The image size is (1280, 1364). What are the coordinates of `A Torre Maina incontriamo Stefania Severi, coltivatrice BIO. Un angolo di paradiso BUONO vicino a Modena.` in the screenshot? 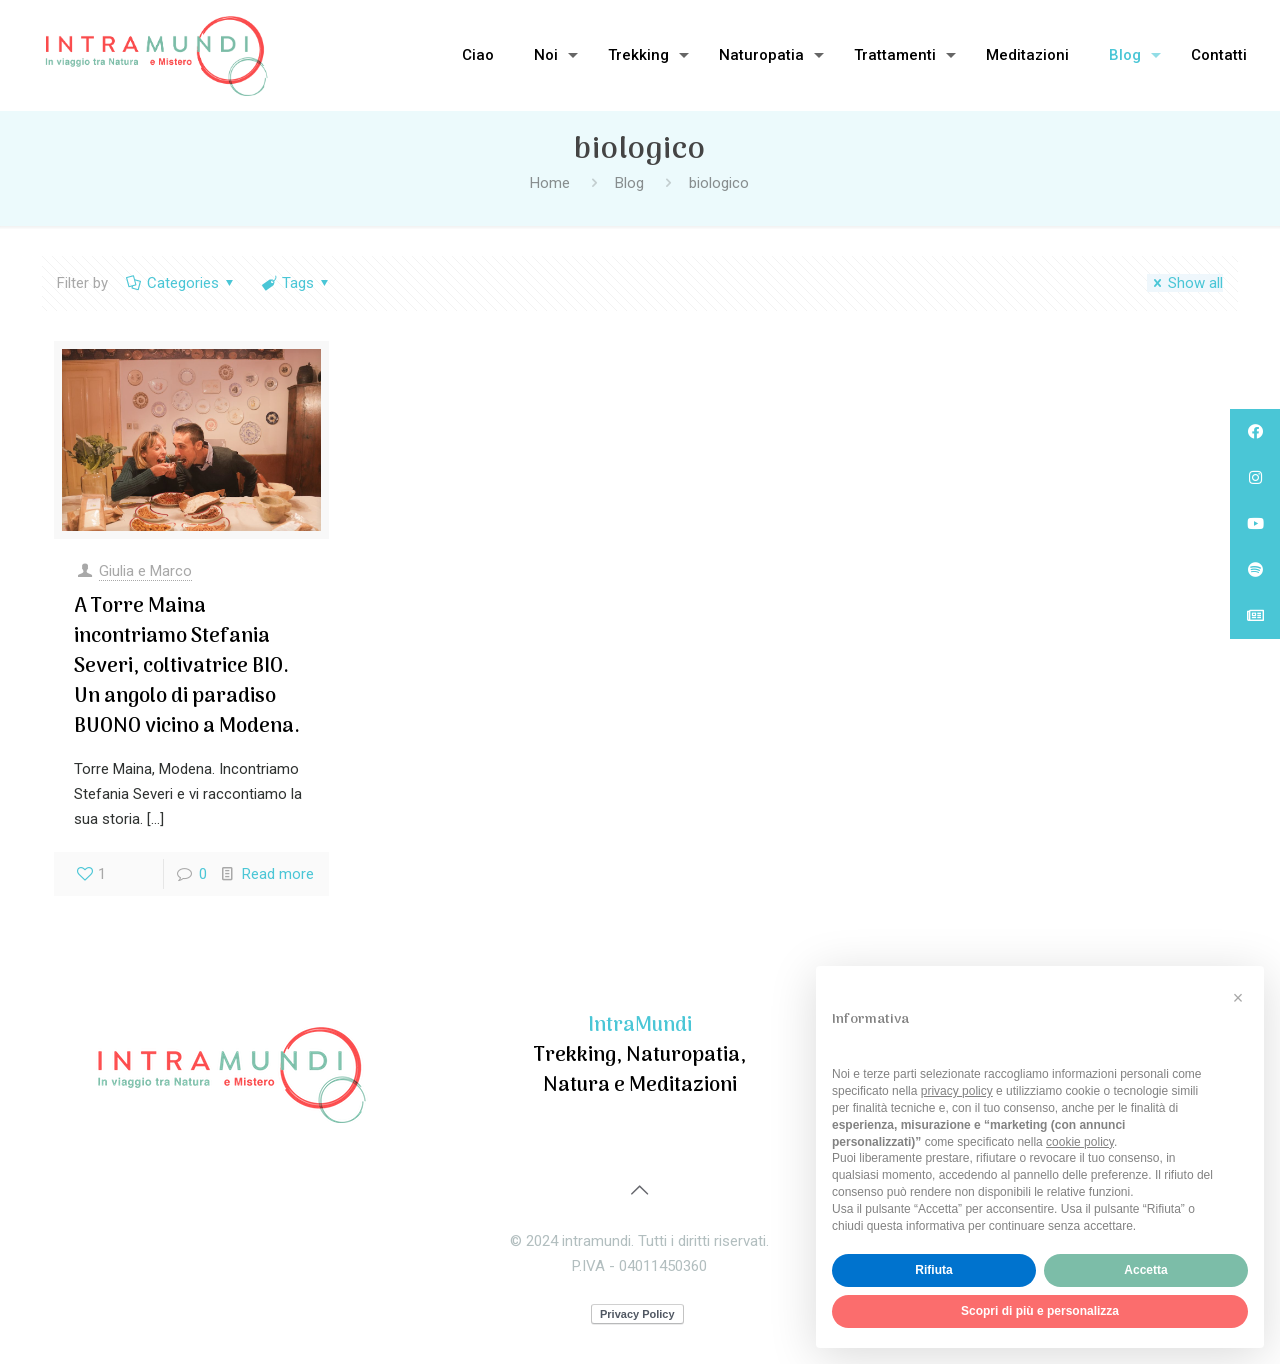 It's located at (187, 667).